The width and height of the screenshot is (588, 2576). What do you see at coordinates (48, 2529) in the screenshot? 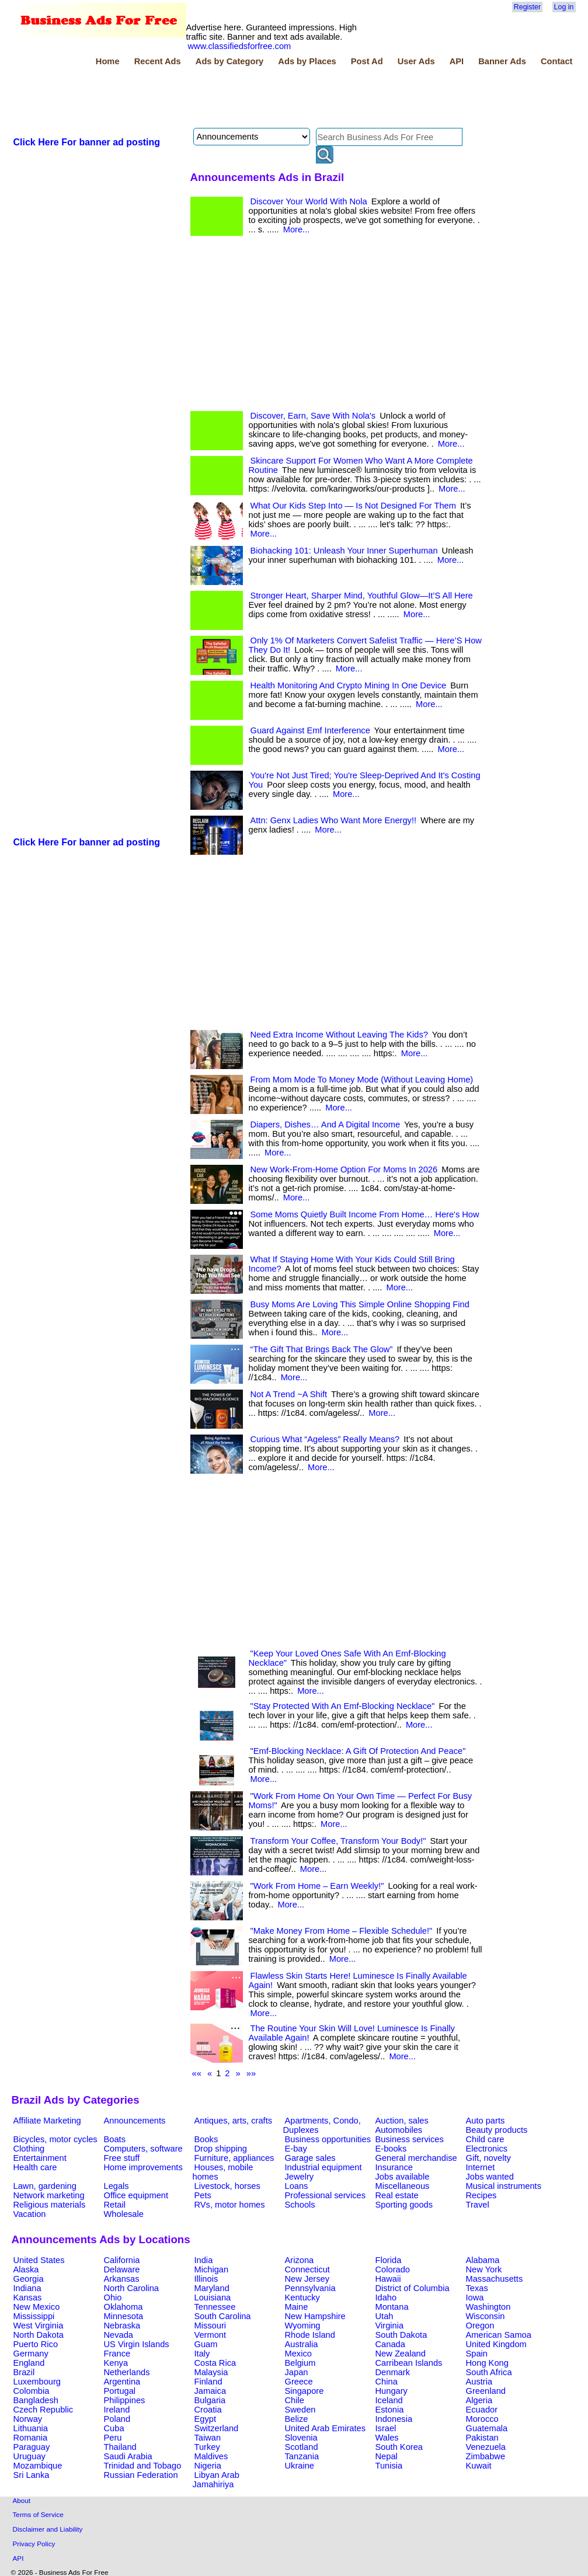
I see `Disclaimer and Liability` at bounding box center [48, 2529].